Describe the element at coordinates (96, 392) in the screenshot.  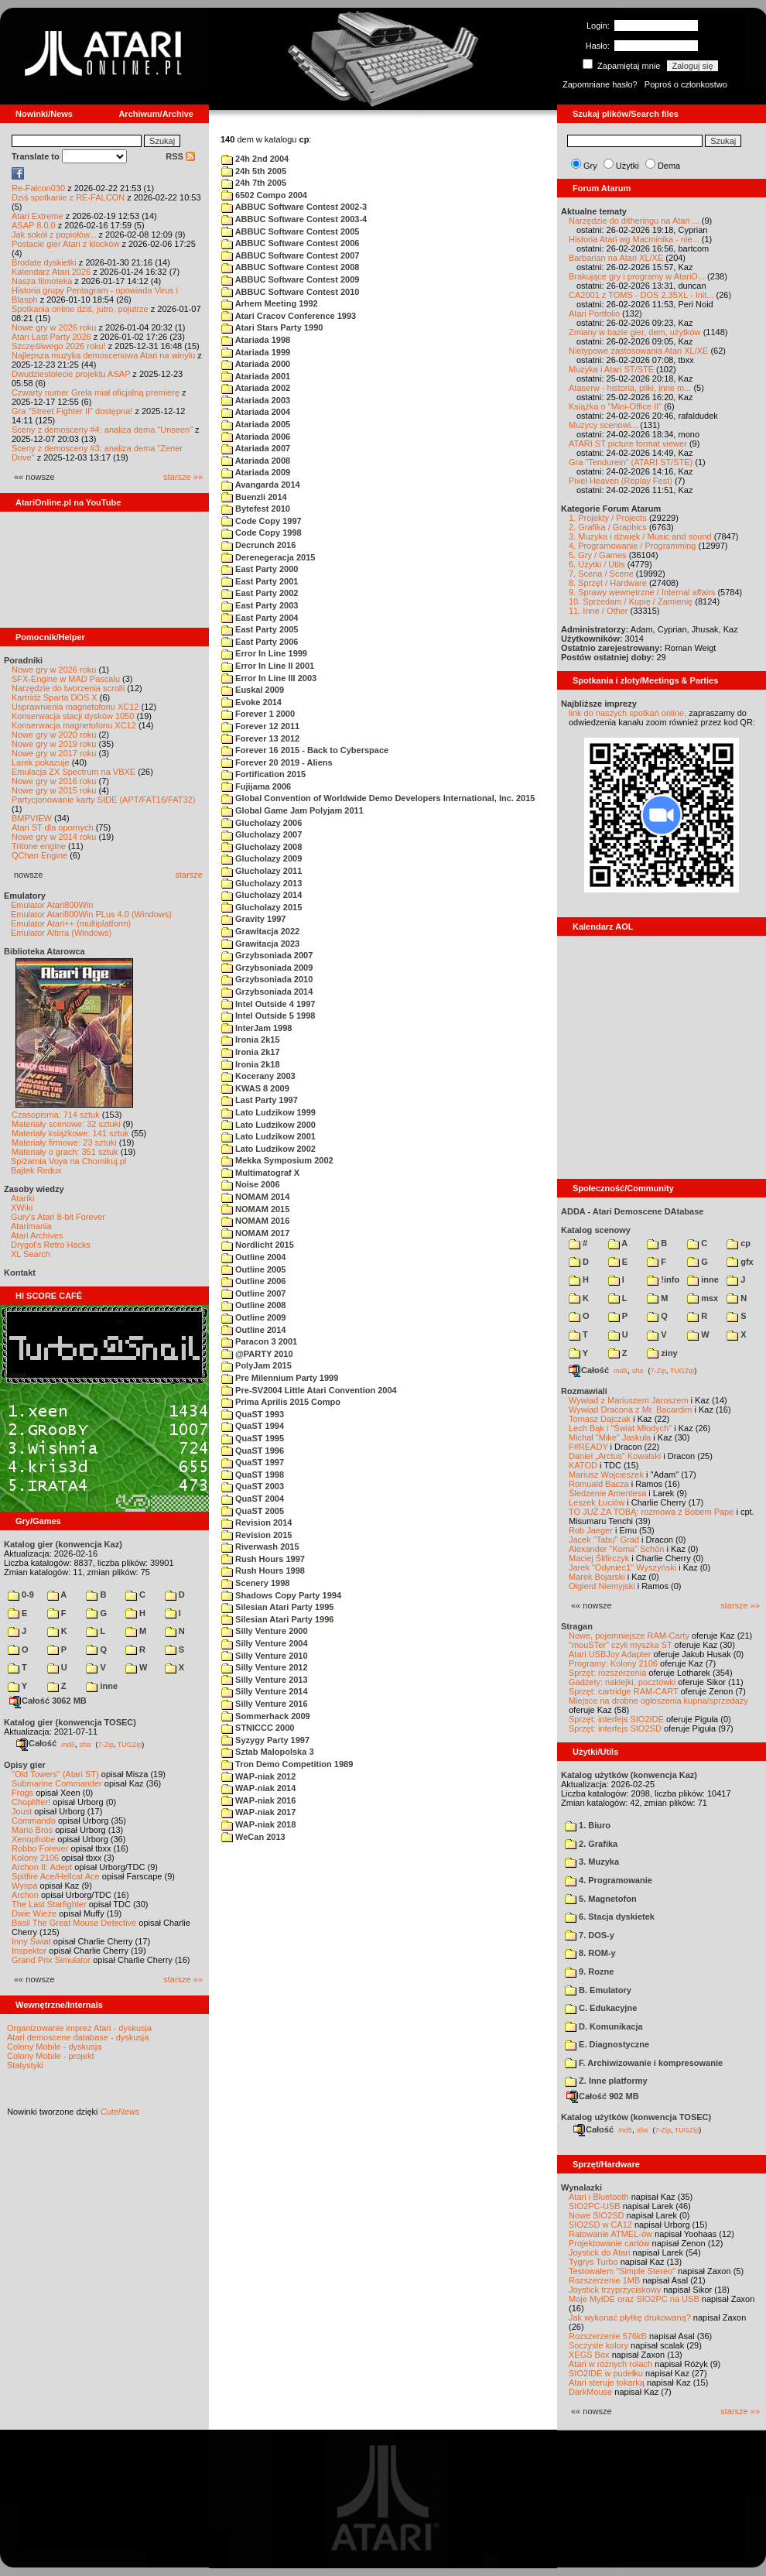
I see `Czwarty numer Grela miał oficjalną premierę` at that location.